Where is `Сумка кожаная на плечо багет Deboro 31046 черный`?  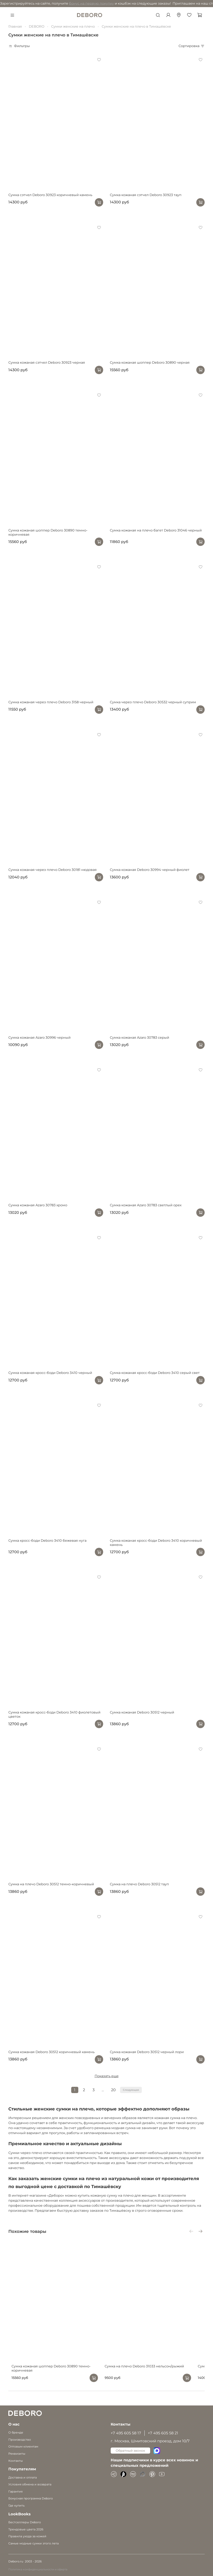 Сумка кожаная на плечо багет Deboro 31046 черный is located at coordinates (156, 530).